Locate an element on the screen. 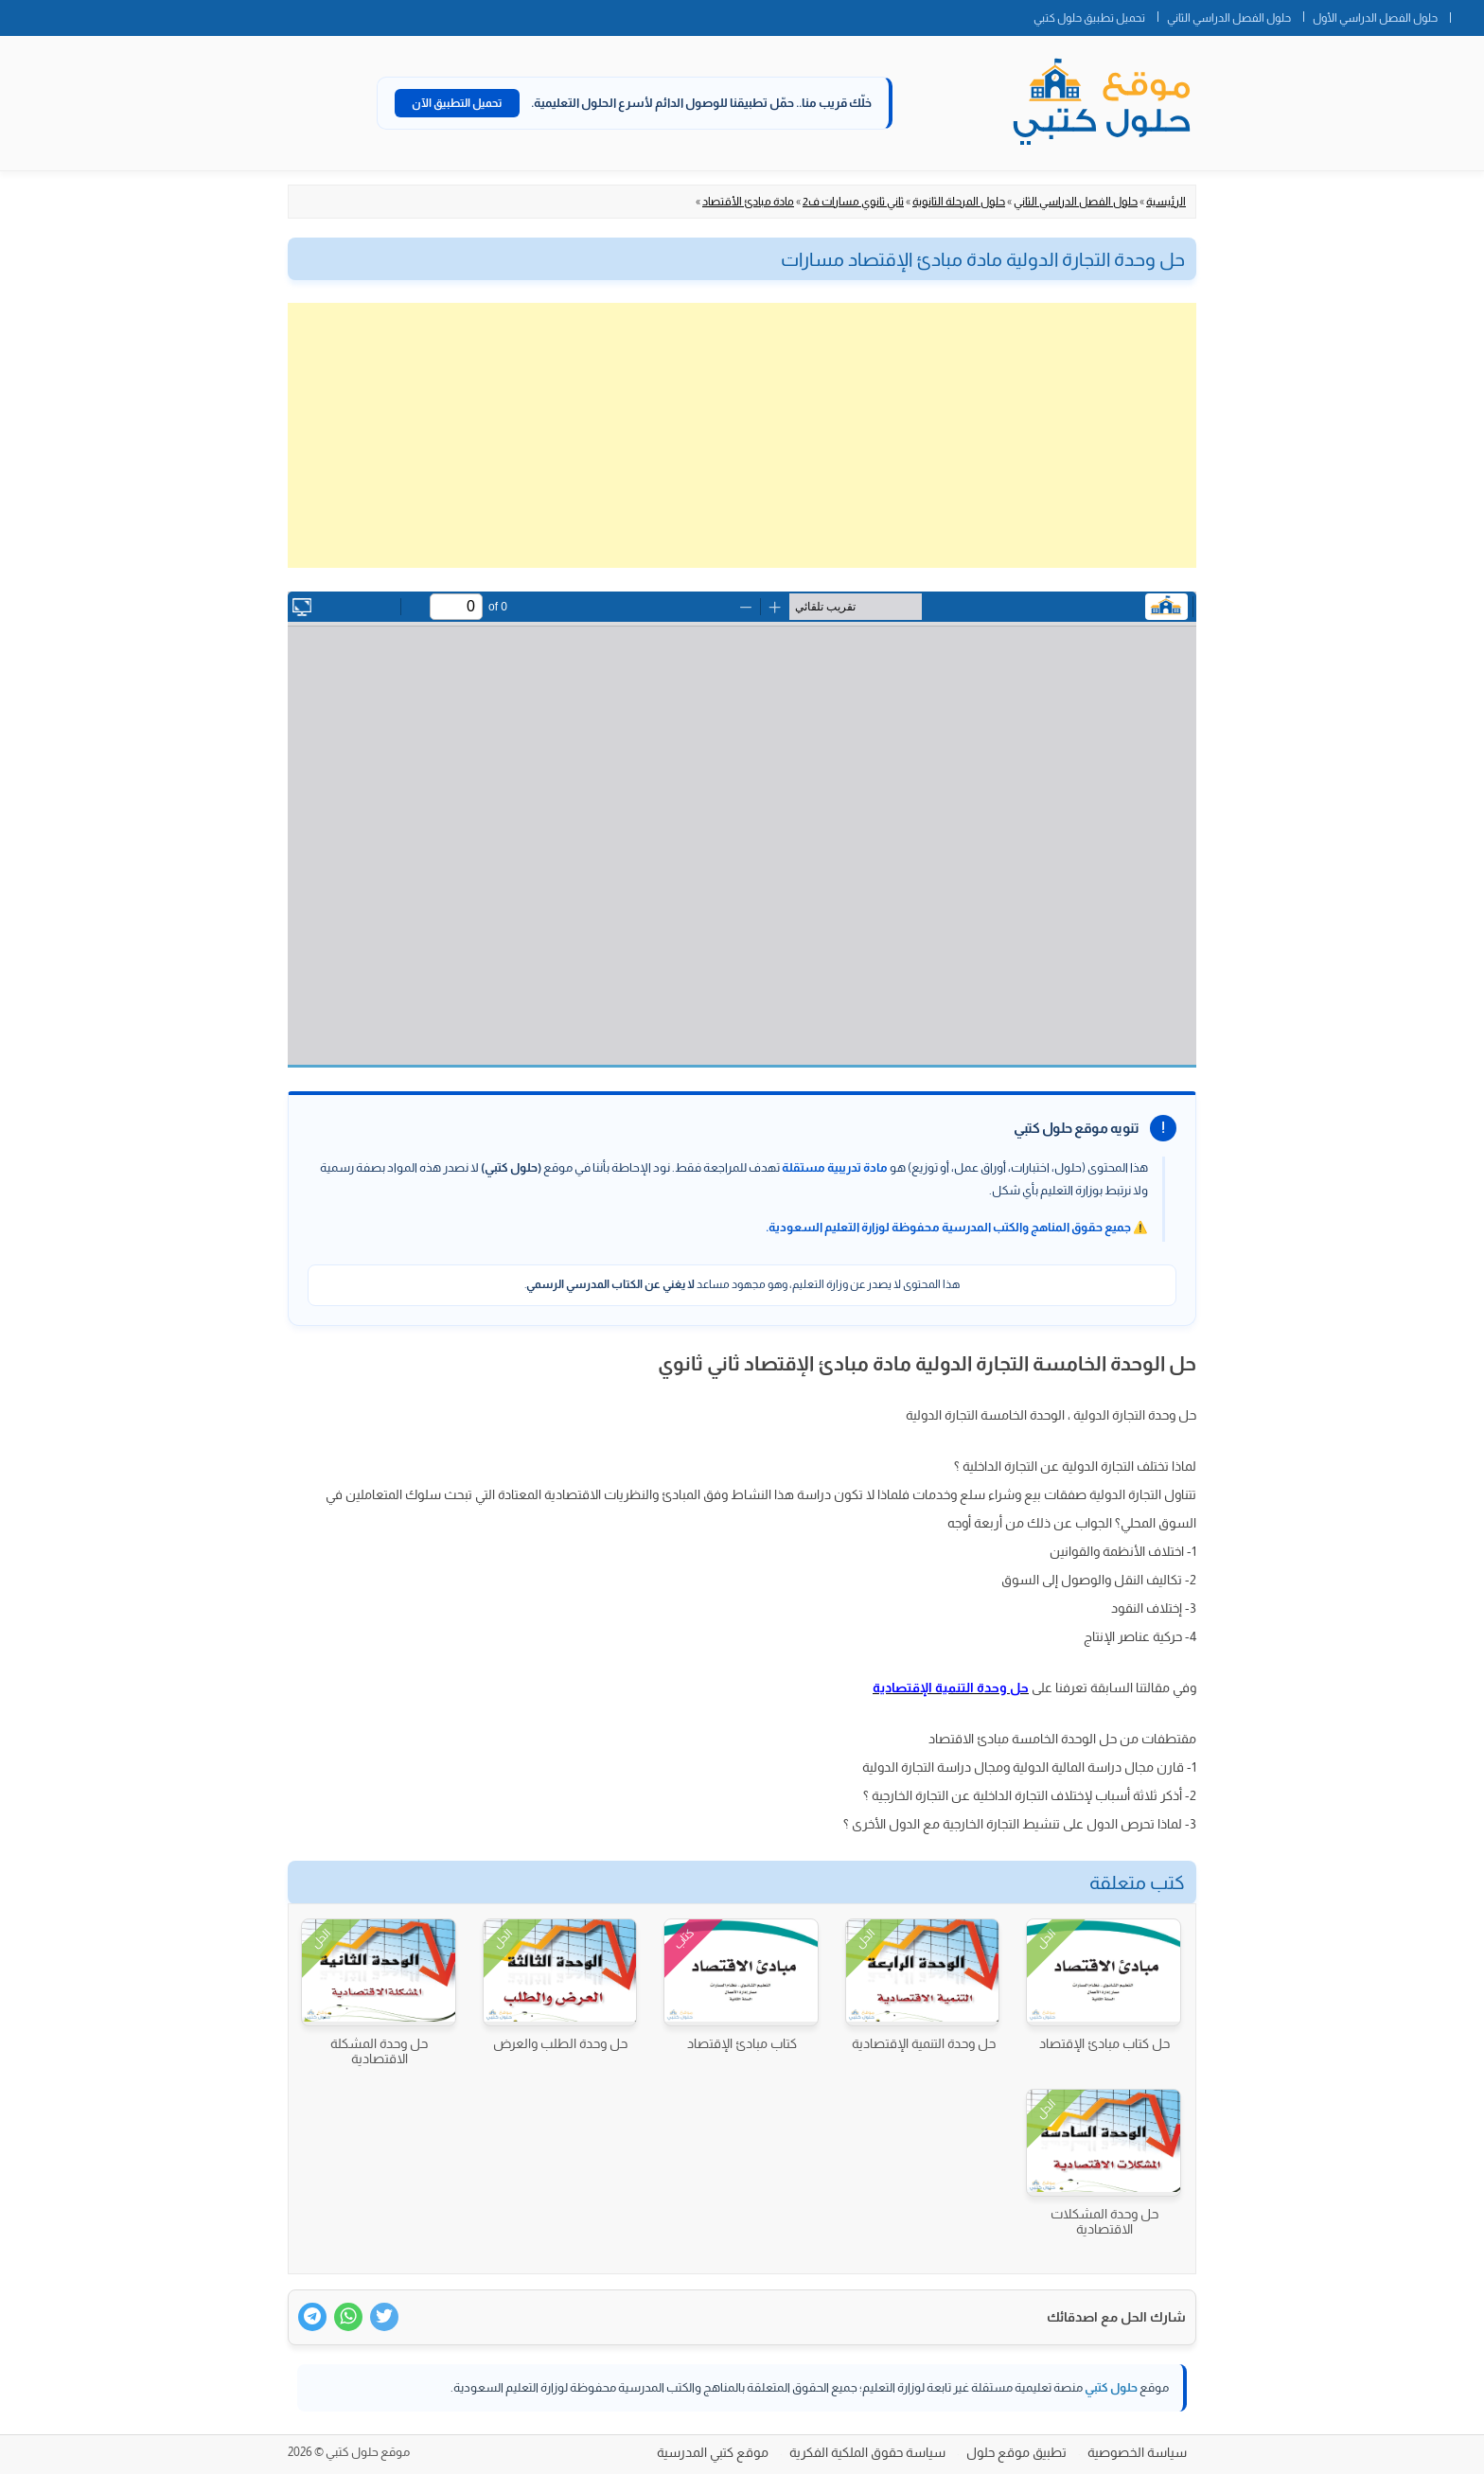 Image resolution: width=1484 pixels, height=2474 pixels. تحميل تطبيق حلول كتبي is located at coordinates (1089, 18).